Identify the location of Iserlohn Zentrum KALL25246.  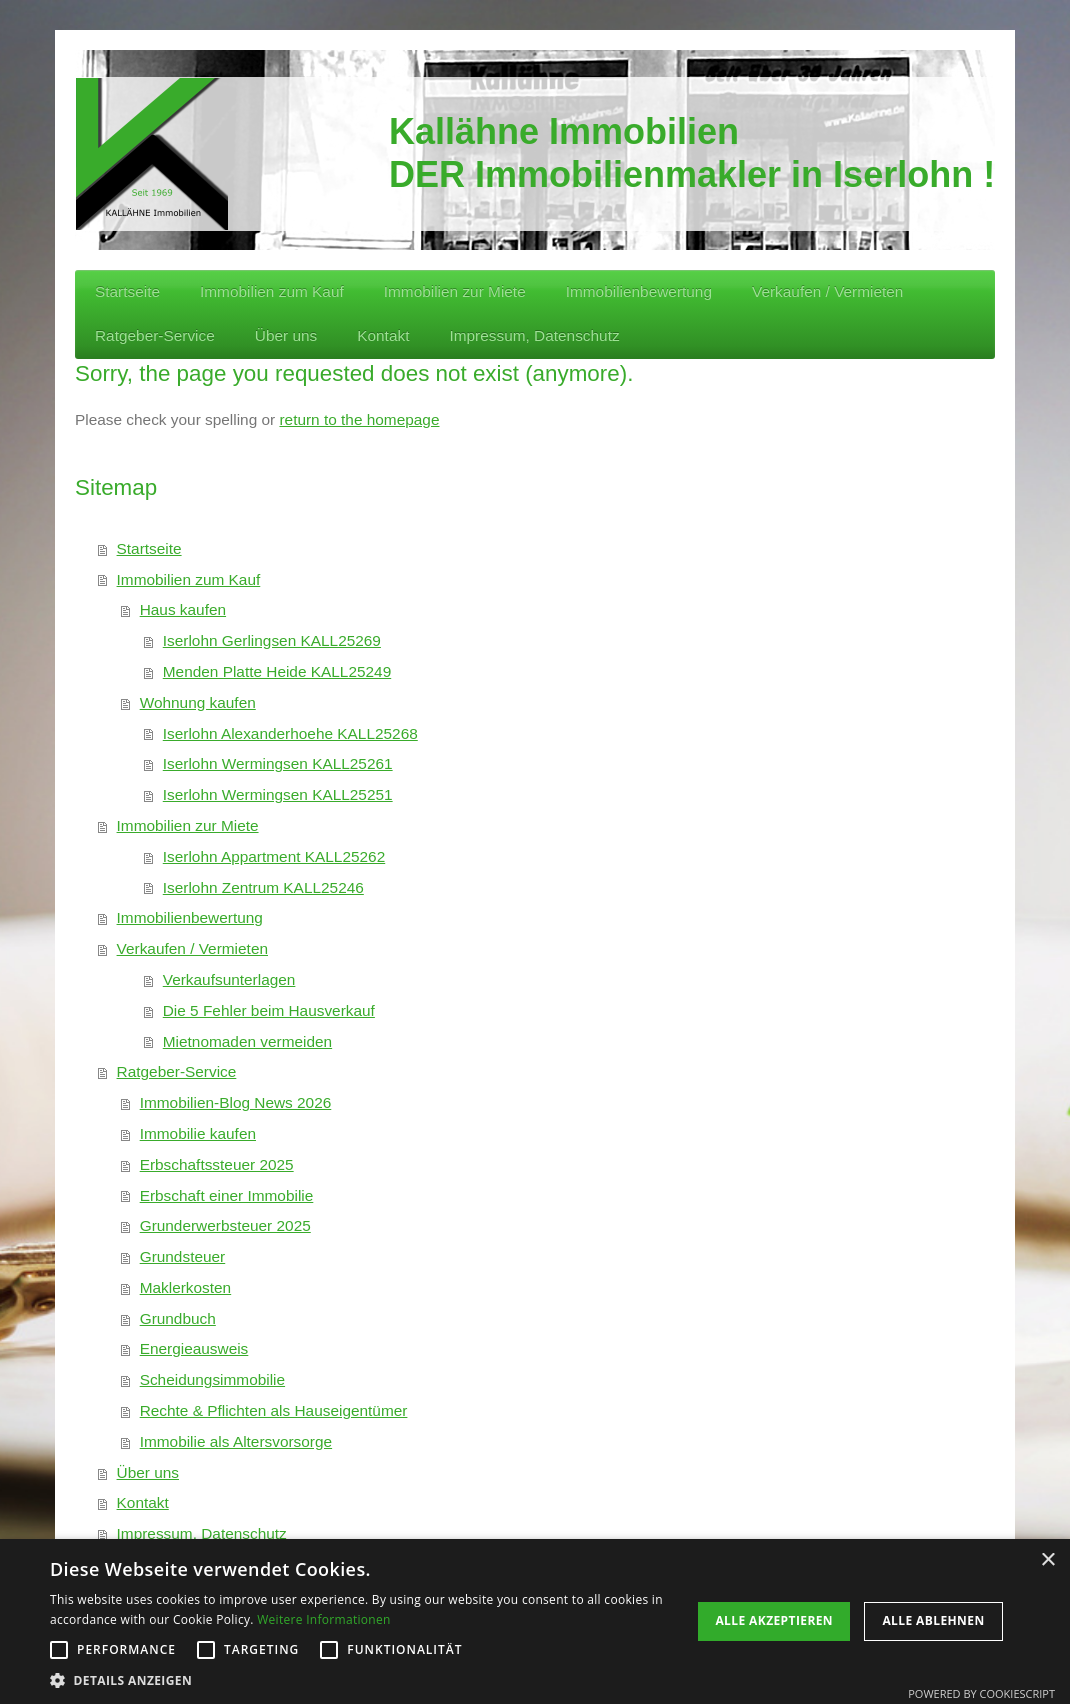
(263, 887).